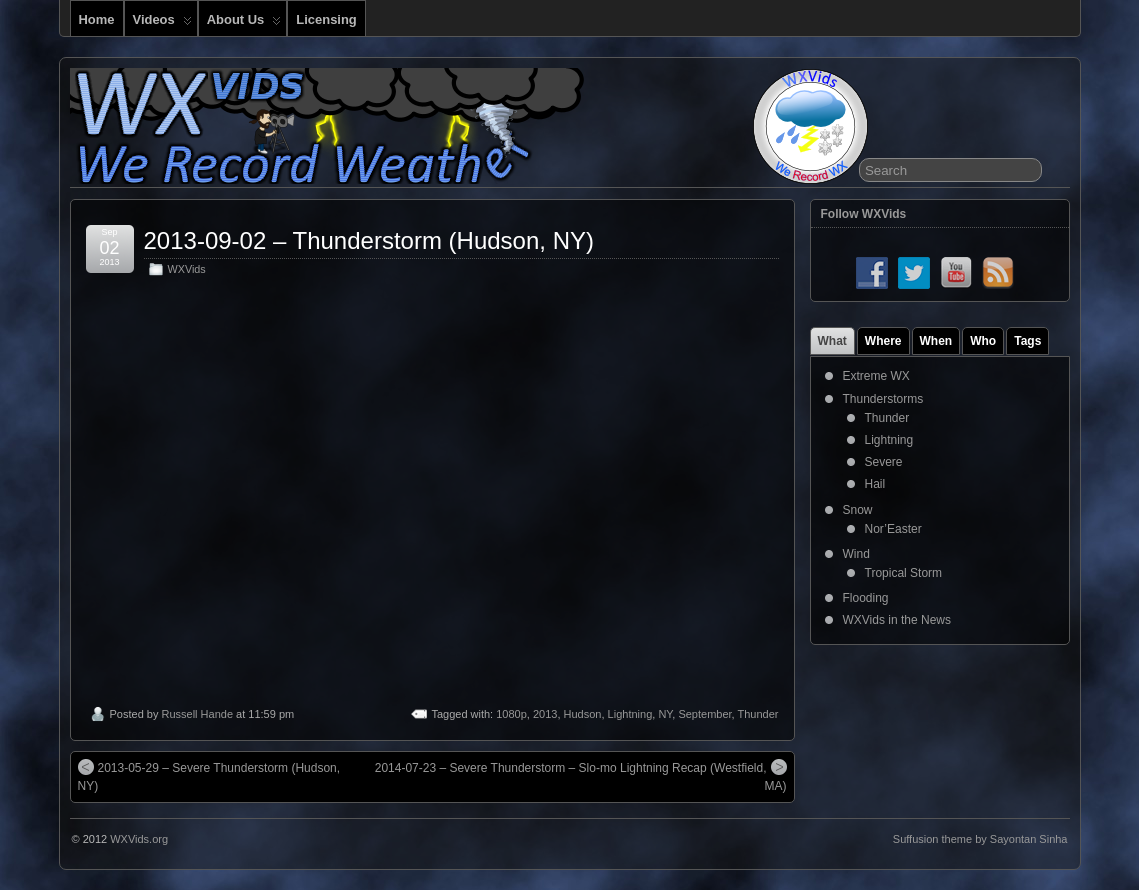 Image resolution: width=1139 pixels, height=890 pixels. Describe the element at coordinates (581, 776) in the screenshot. I see `2014-07-23 – Severe Thunderstorm – Slo-mo Lightning Recap (Westfield, MA)` at that location.